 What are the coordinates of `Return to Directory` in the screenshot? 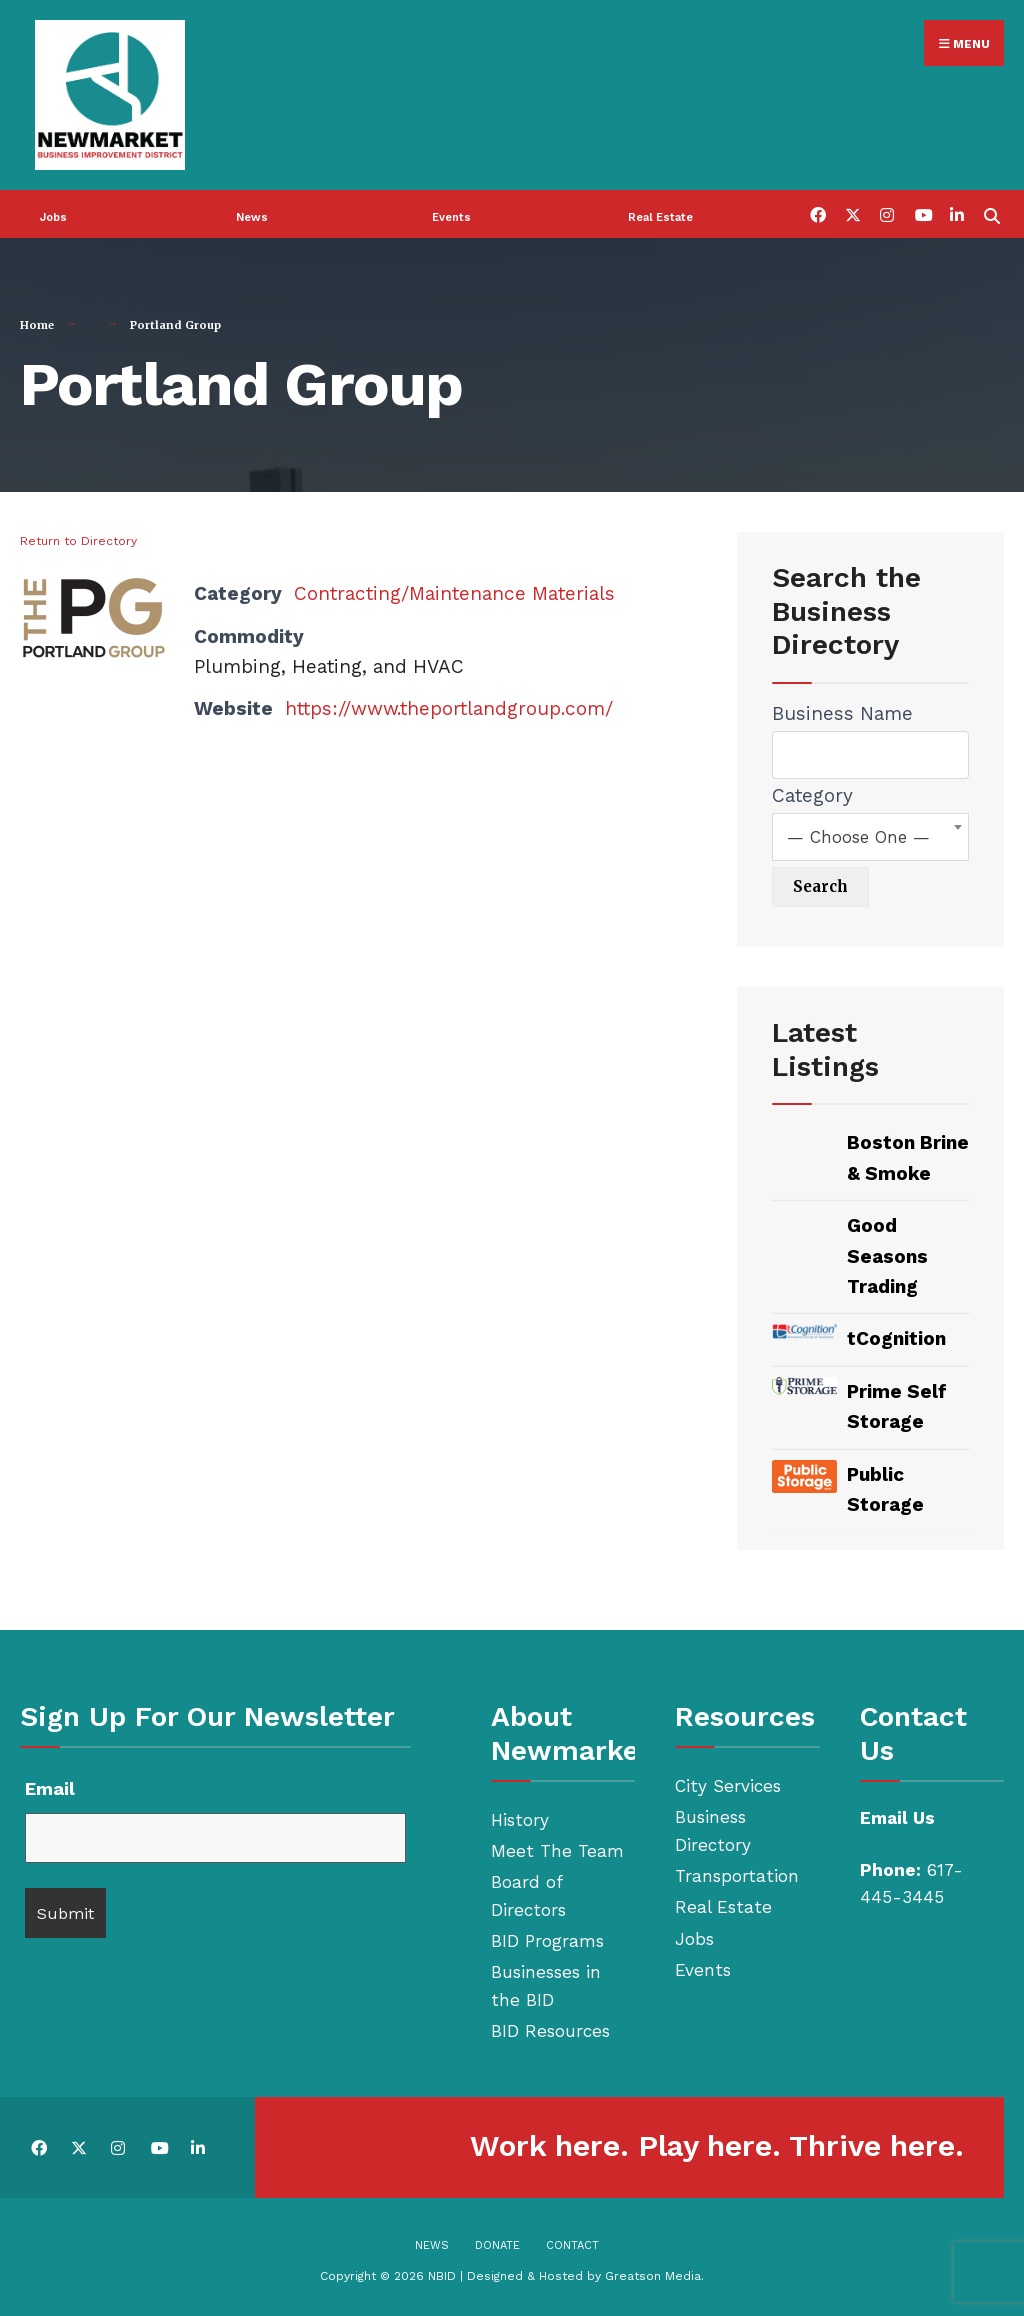 It's located at (78, 541).